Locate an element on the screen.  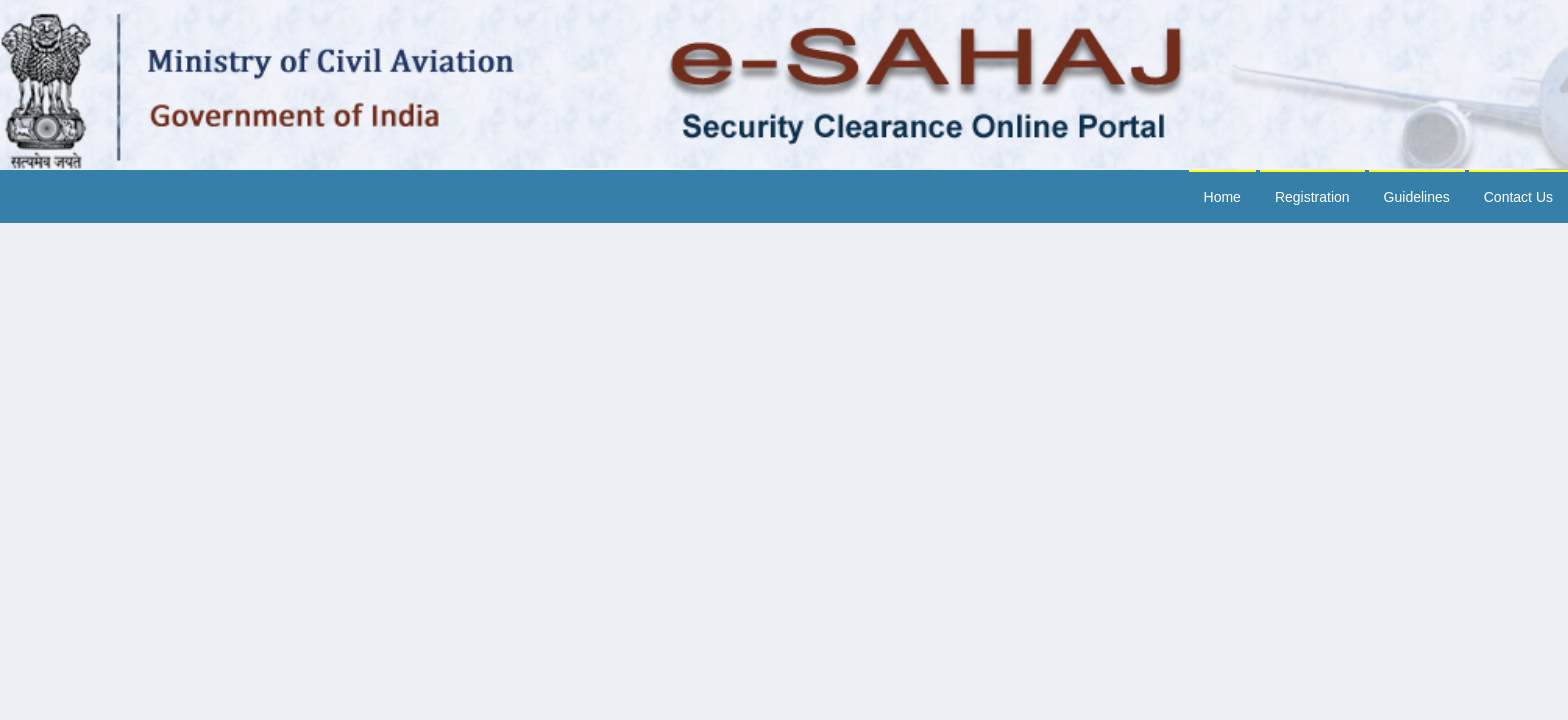
Home is located at coordinates (1222, 197).